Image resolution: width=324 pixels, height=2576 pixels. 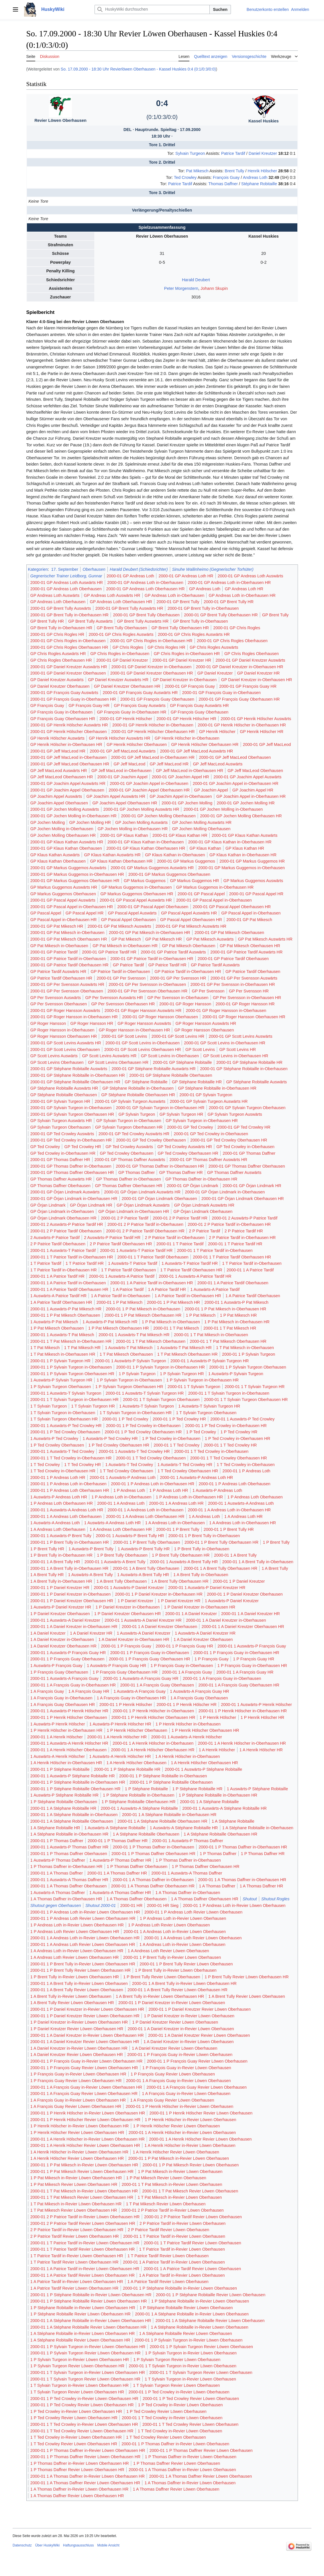 I want to click on 2000-01 1 A Stéphane Robitaille in-Revier Löwen Oberhausen, so click(x=192, y=2314).